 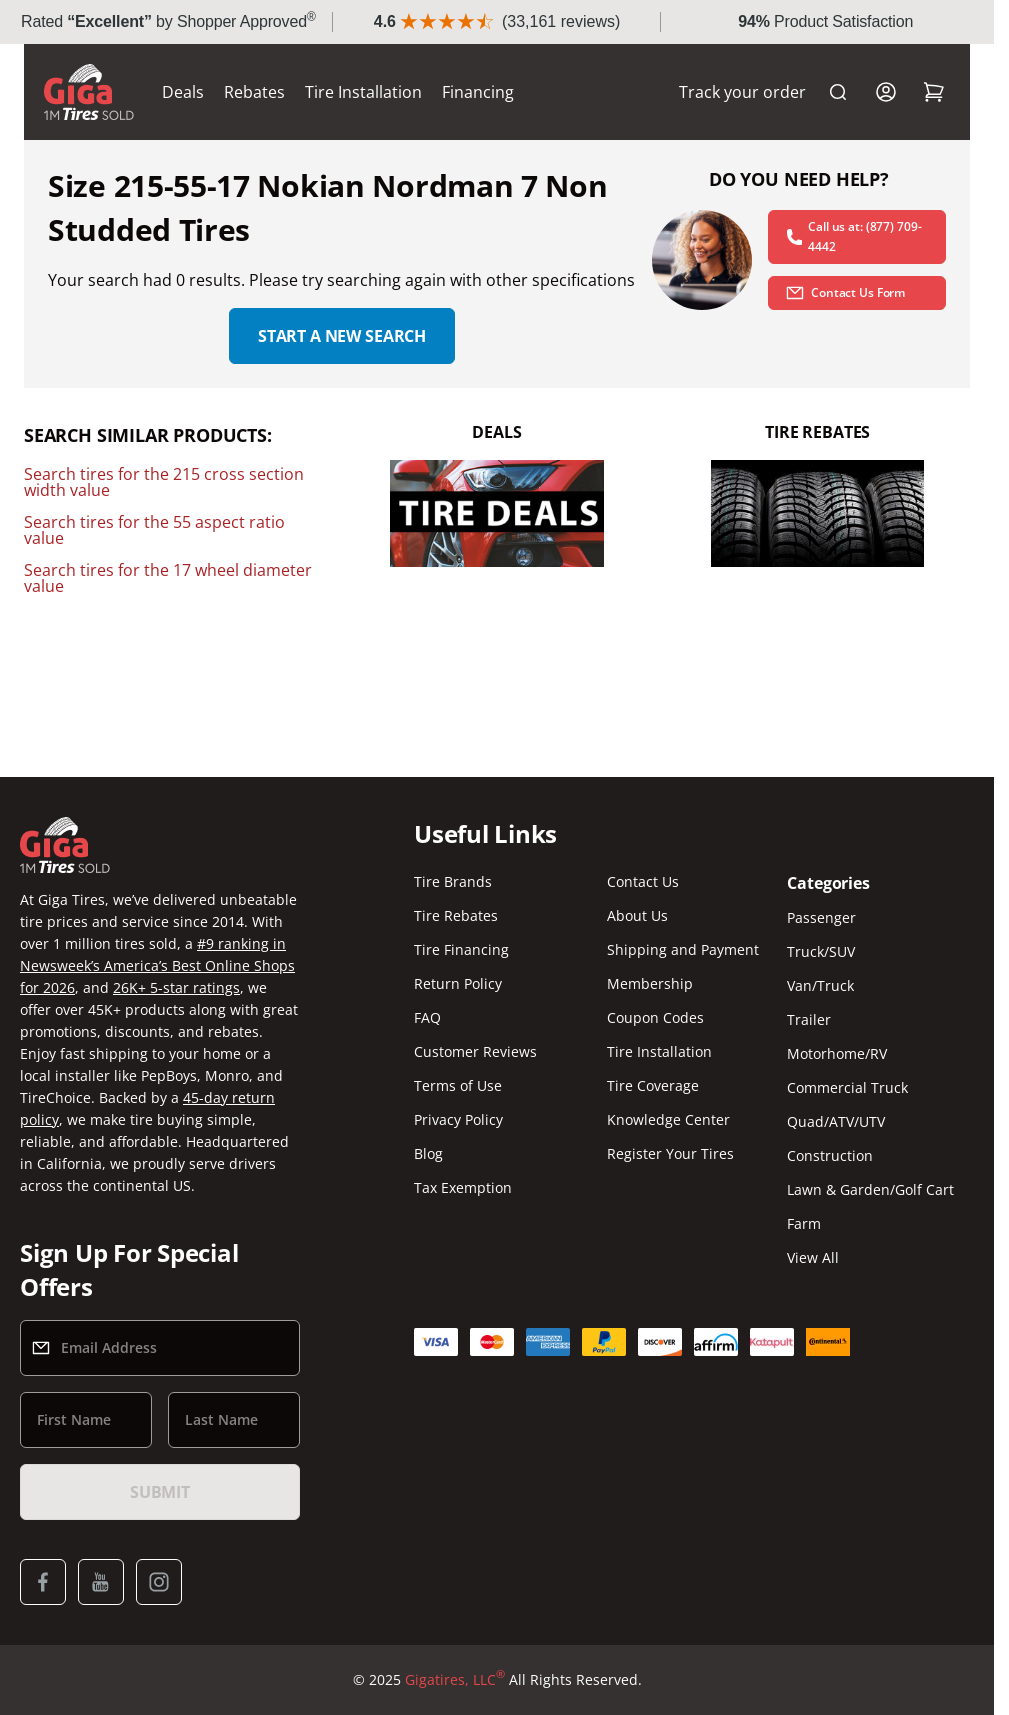 I want to click on Lawn & Garden/Golf Cart, so click(x=870, y=1189).